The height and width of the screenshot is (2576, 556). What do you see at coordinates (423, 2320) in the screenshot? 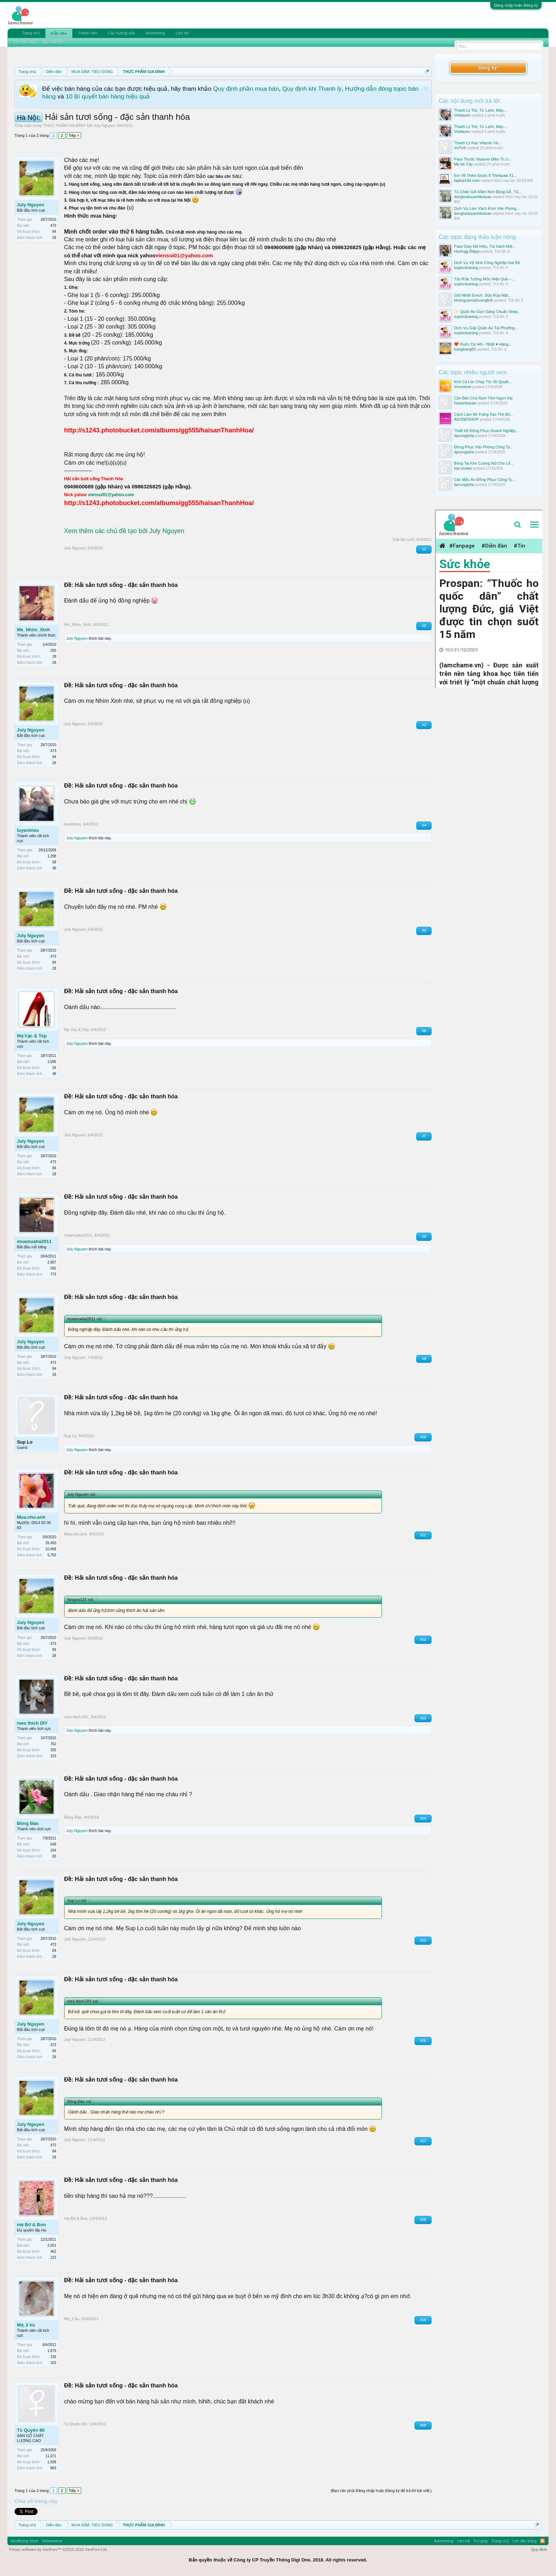
I see `#19` at bounding box center [423, 2320].